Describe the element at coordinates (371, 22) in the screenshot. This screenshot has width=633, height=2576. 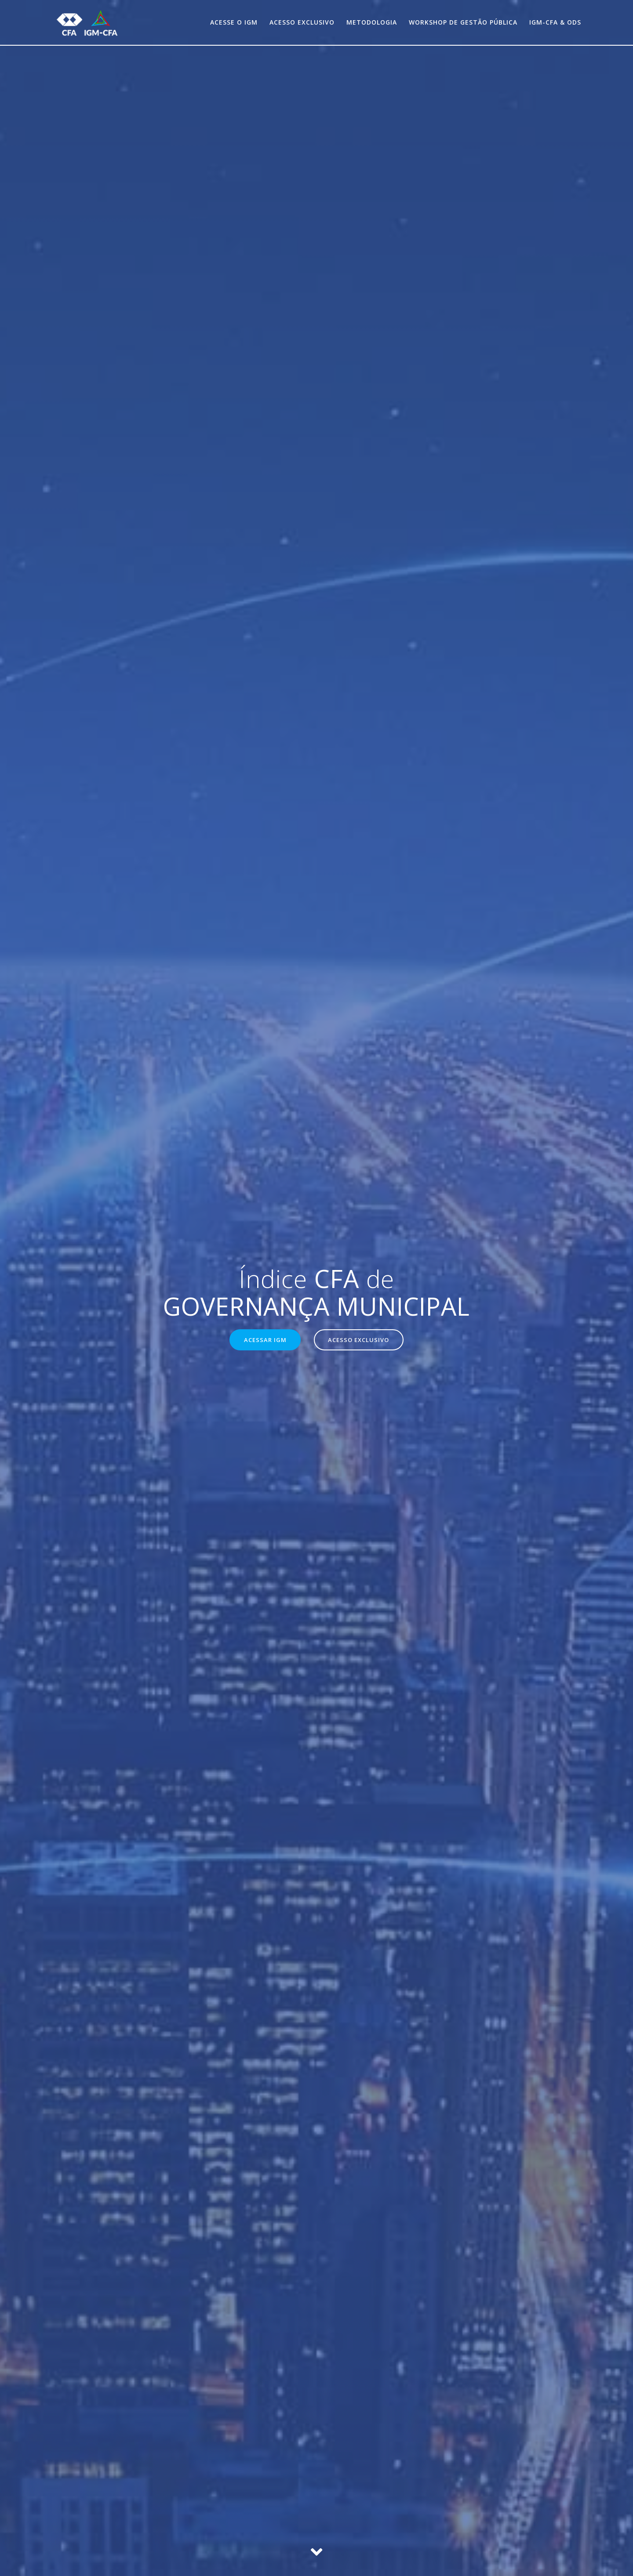
I see `Metodologia` at that location.